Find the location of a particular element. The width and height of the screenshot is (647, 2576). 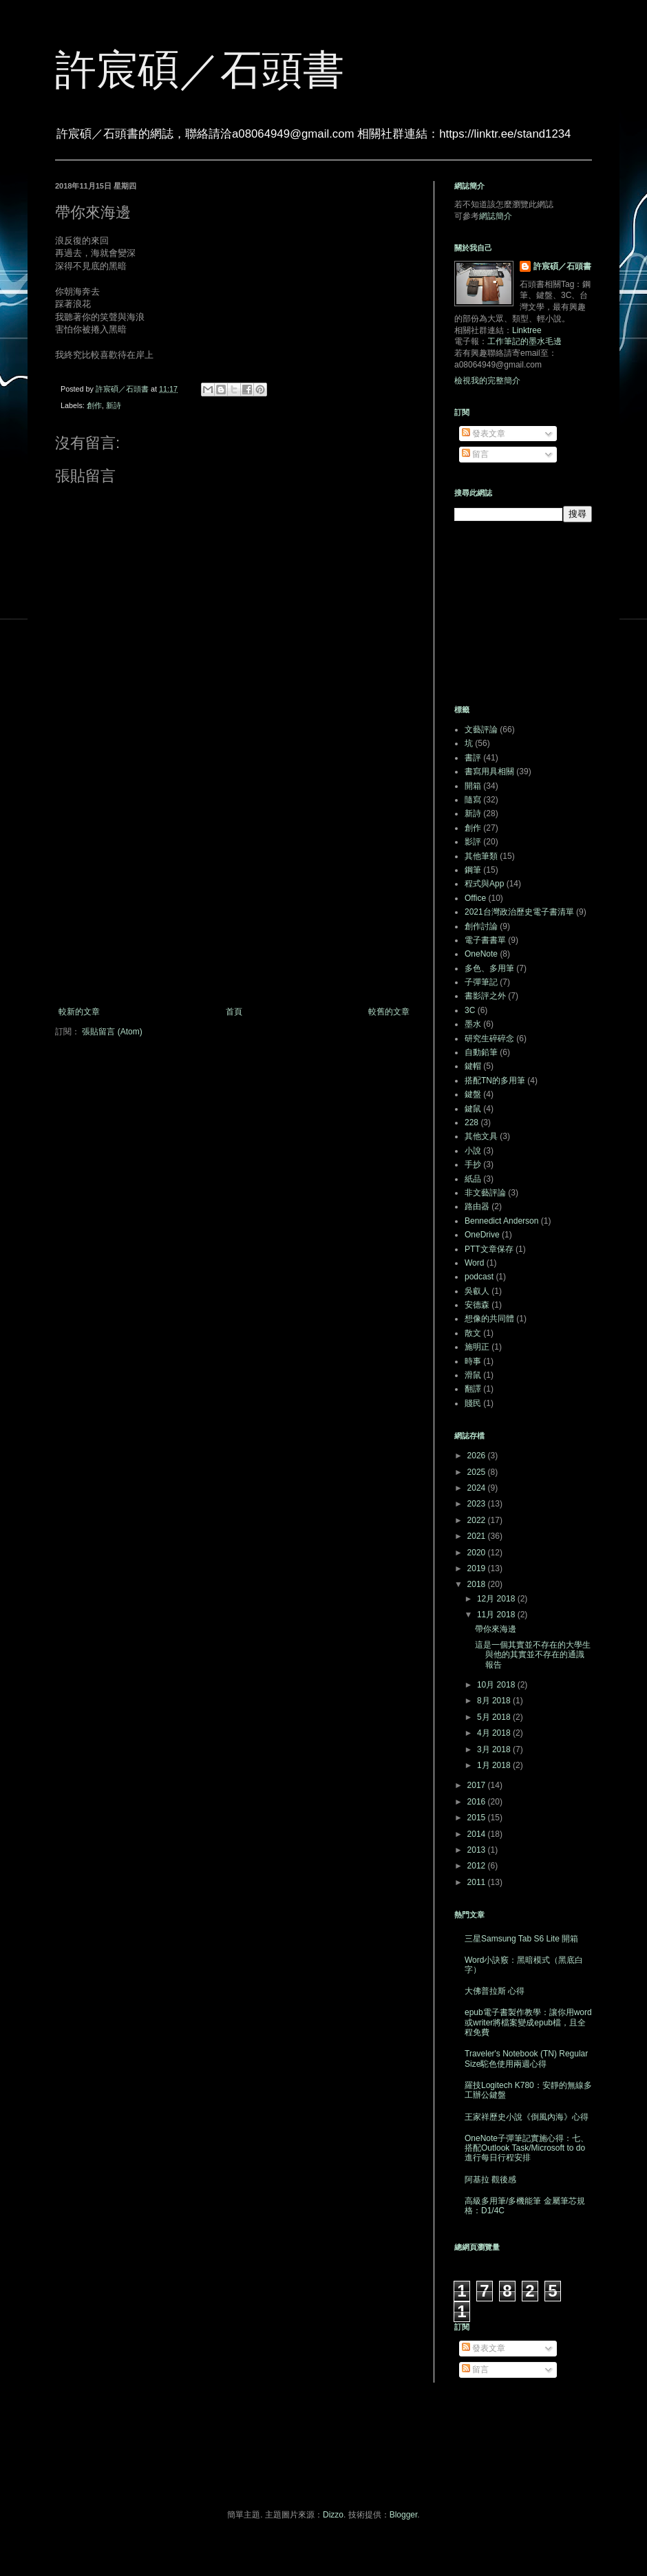

2020 is located at coordinates (477, 1552).